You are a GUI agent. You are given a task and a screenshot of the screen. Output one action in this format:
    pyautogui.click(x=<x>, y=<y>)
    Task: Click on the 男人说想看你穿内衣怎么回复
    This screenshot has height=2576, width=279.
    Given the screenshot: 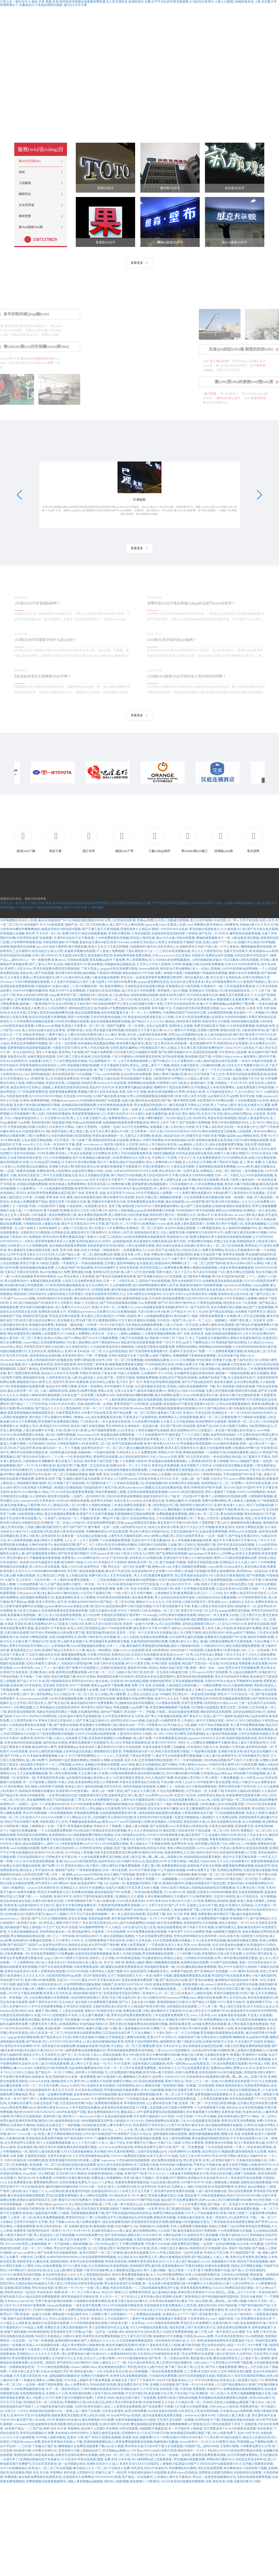 What is the action you would take?
    pyautogui.click(x=109, y=2327)
    